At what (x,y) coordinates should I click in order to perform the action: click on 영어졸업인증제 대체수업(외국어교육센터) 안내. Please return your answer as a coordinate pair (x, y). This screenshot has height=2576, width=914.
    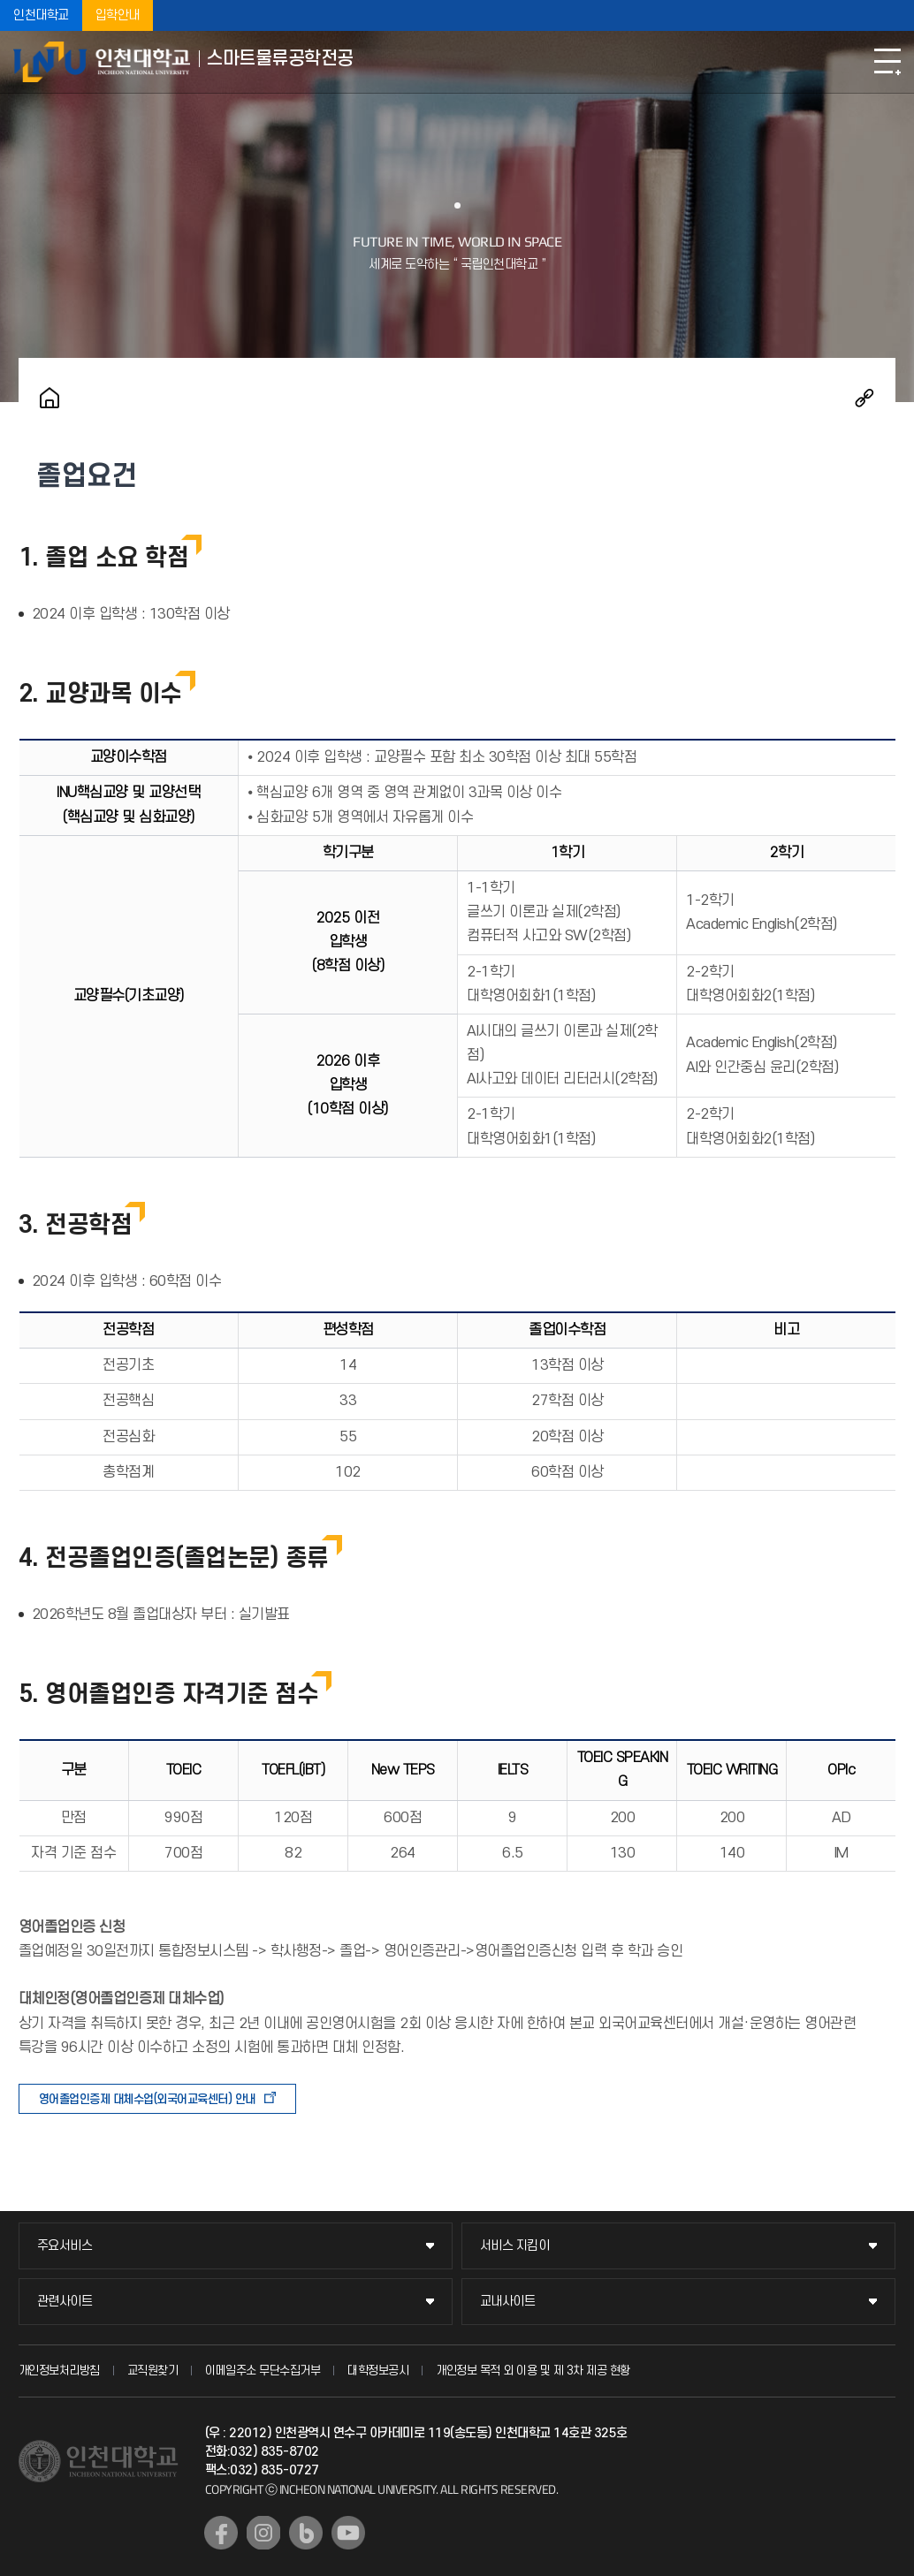
    Looking at the image, I should click on (147, 2099).